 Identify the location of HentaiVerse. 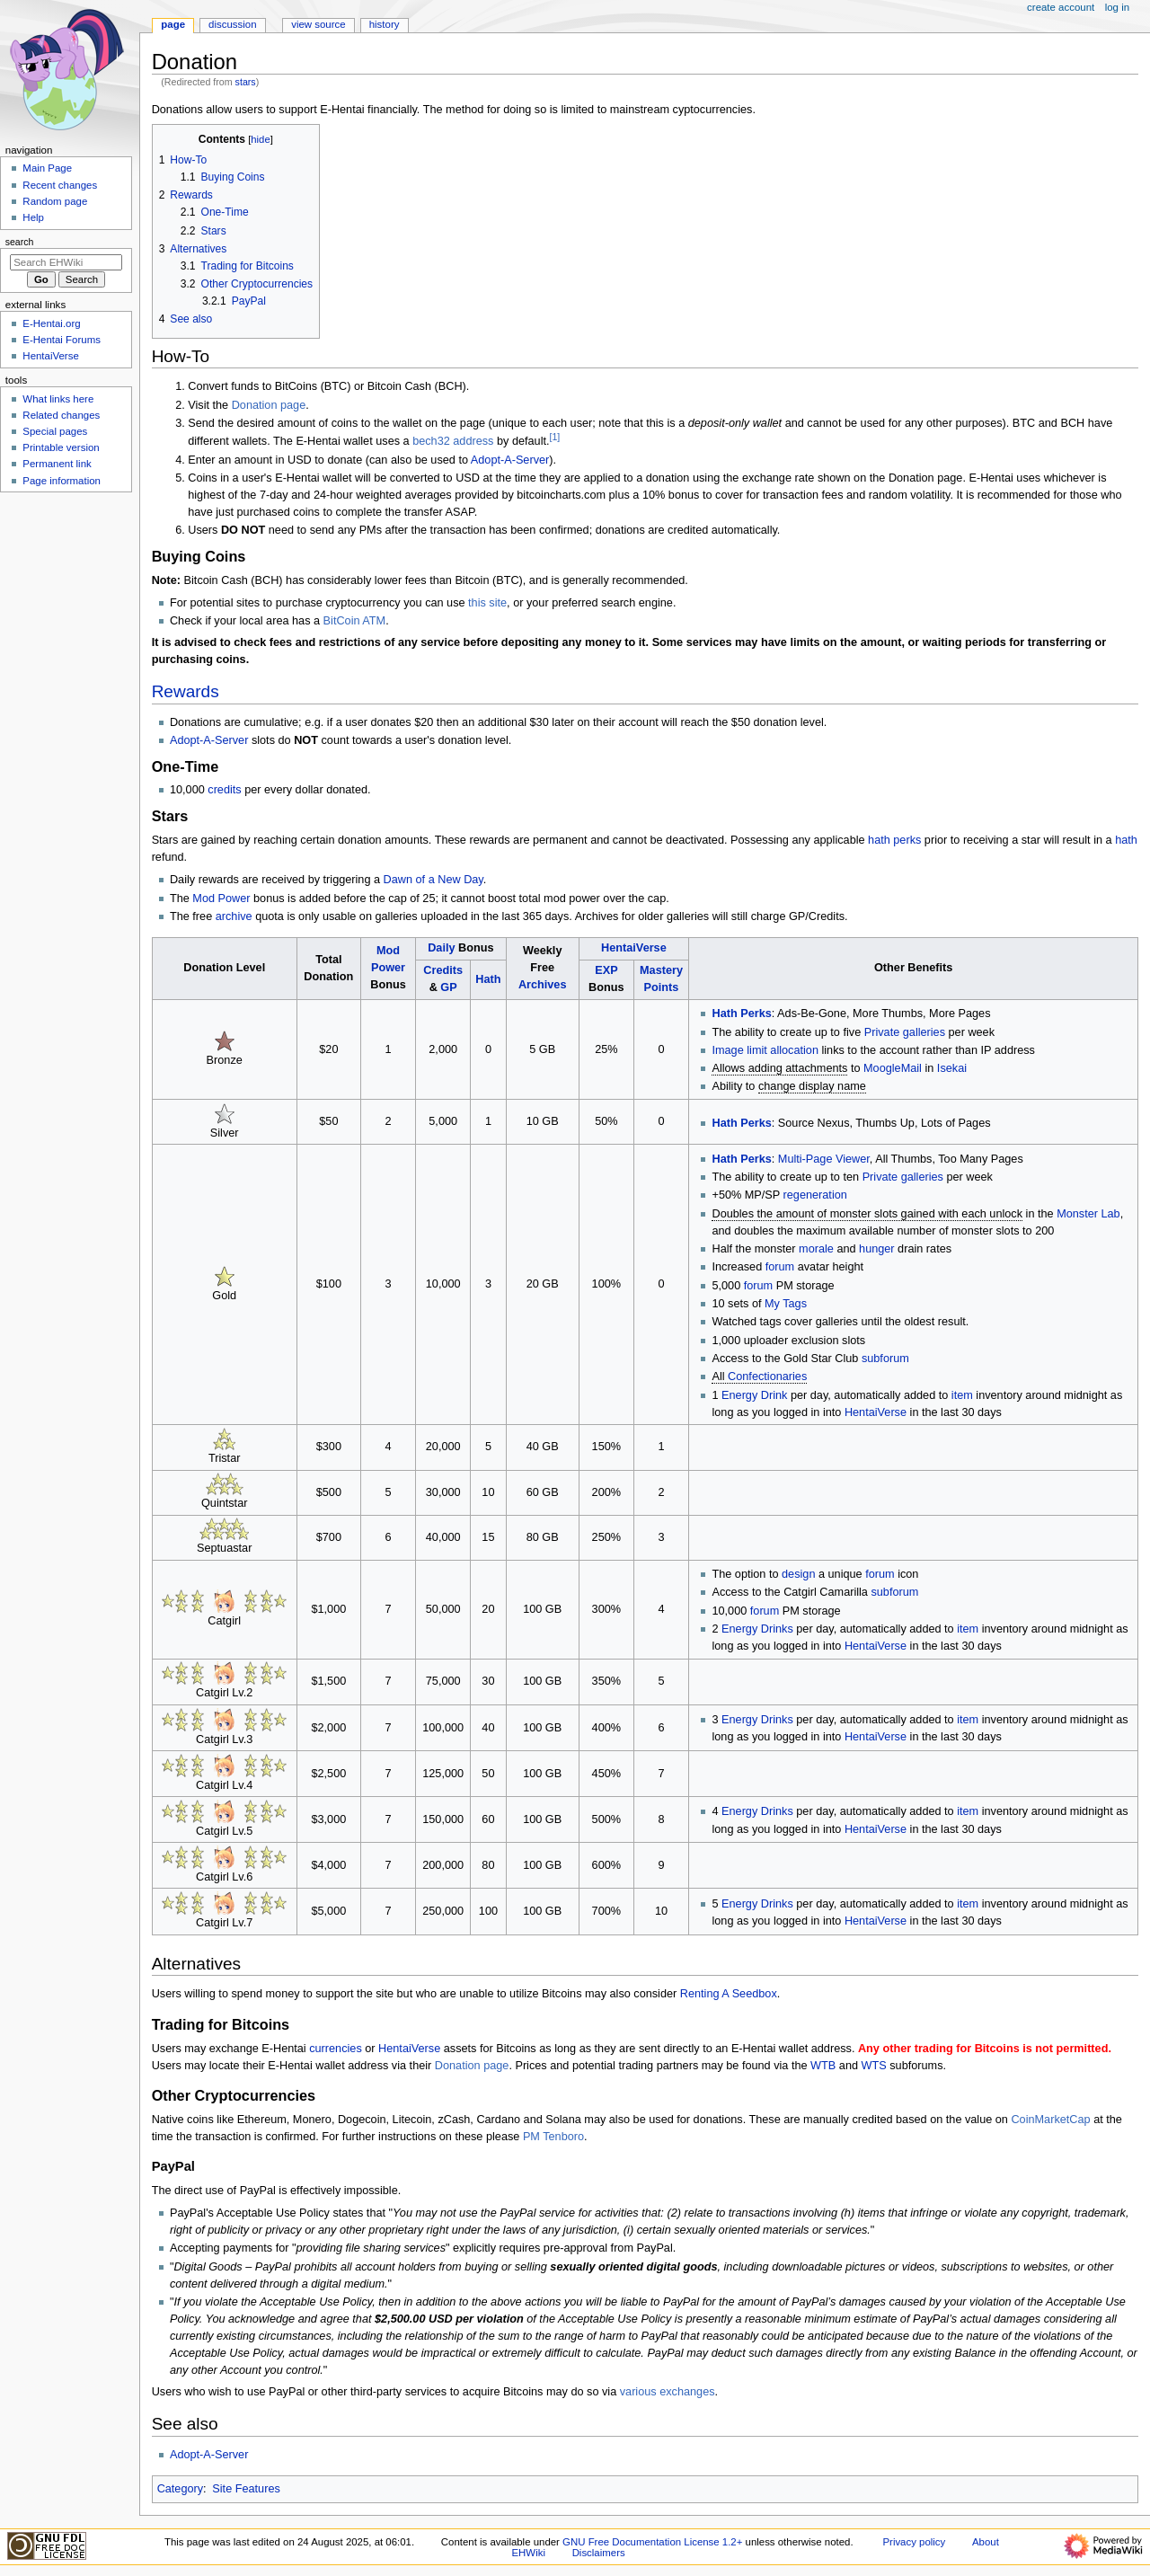
(634, 948).